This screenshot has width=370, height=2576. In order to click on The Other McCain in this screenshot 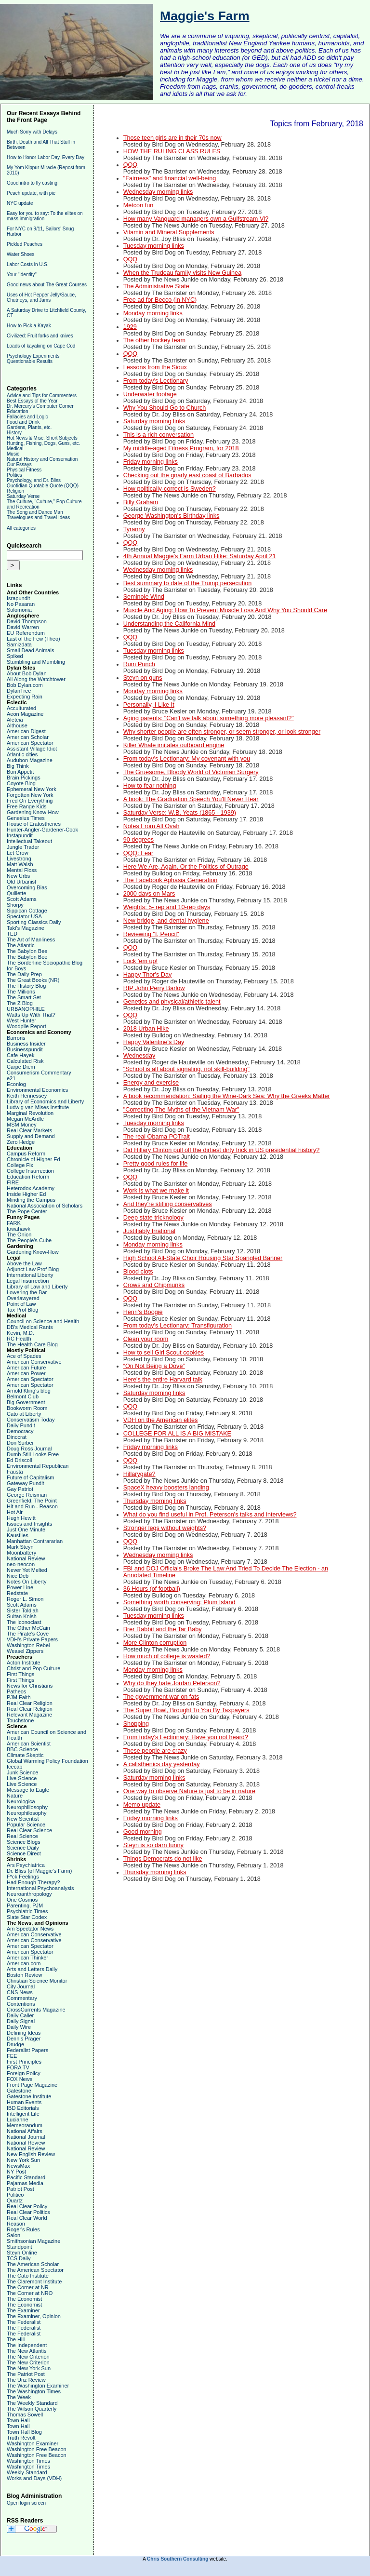, I will do `click(28, 1628)`.